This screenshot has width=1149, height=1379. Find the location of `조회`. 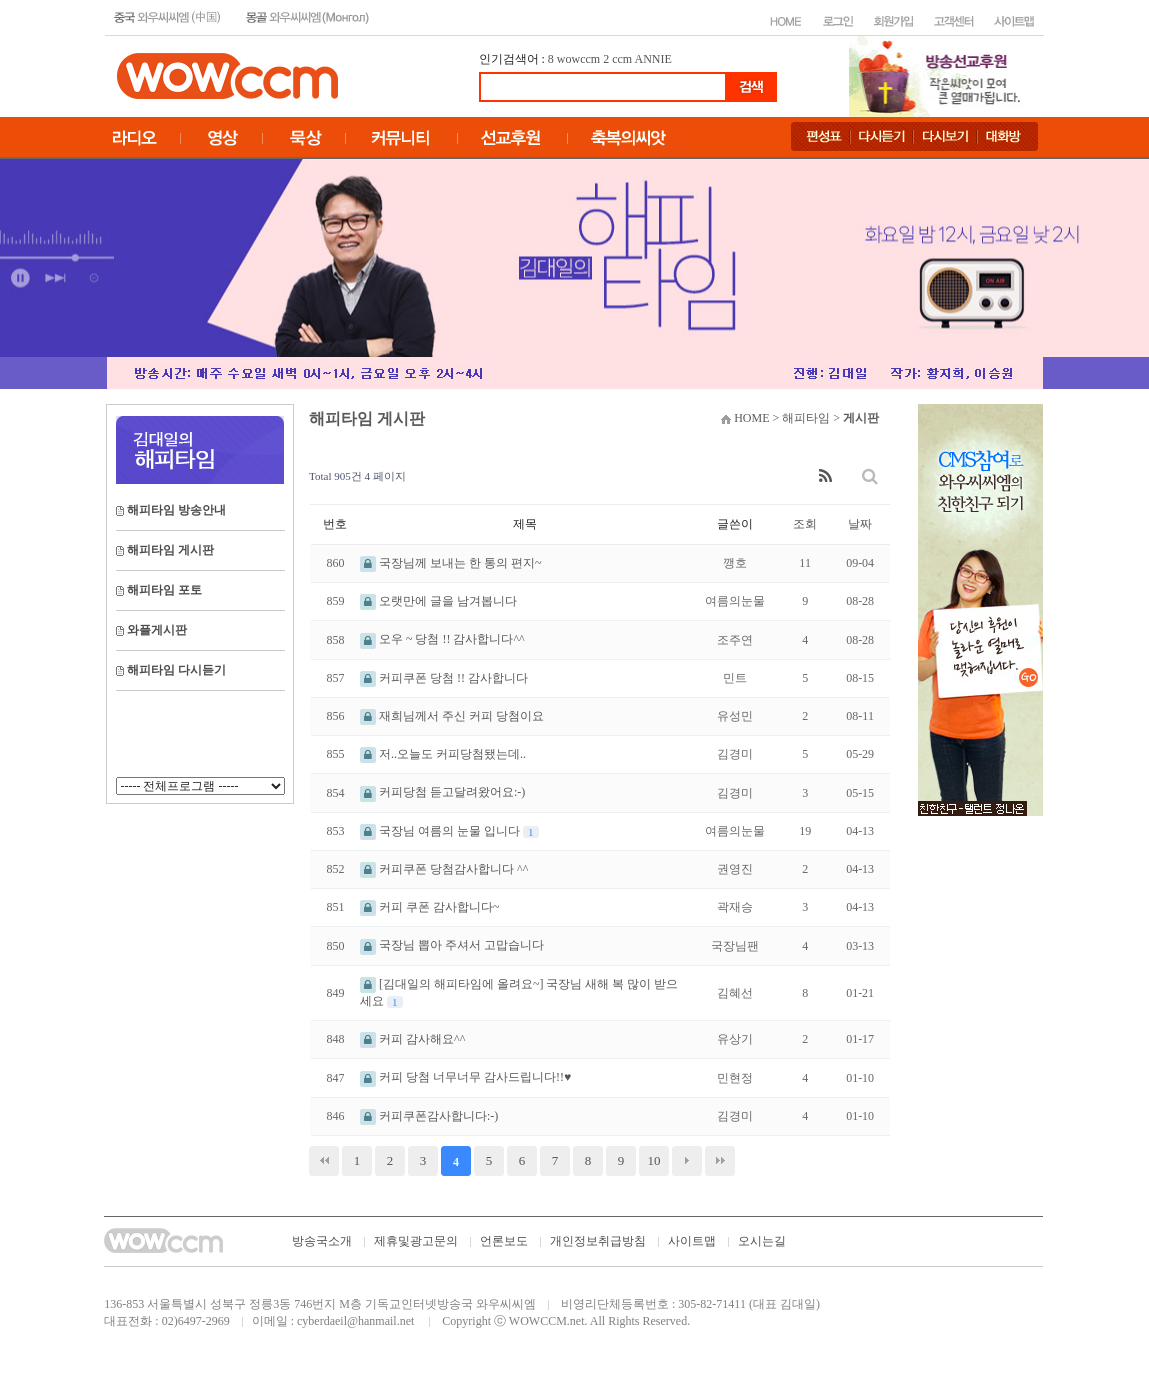

조회 is located at coordinates (805, 524).